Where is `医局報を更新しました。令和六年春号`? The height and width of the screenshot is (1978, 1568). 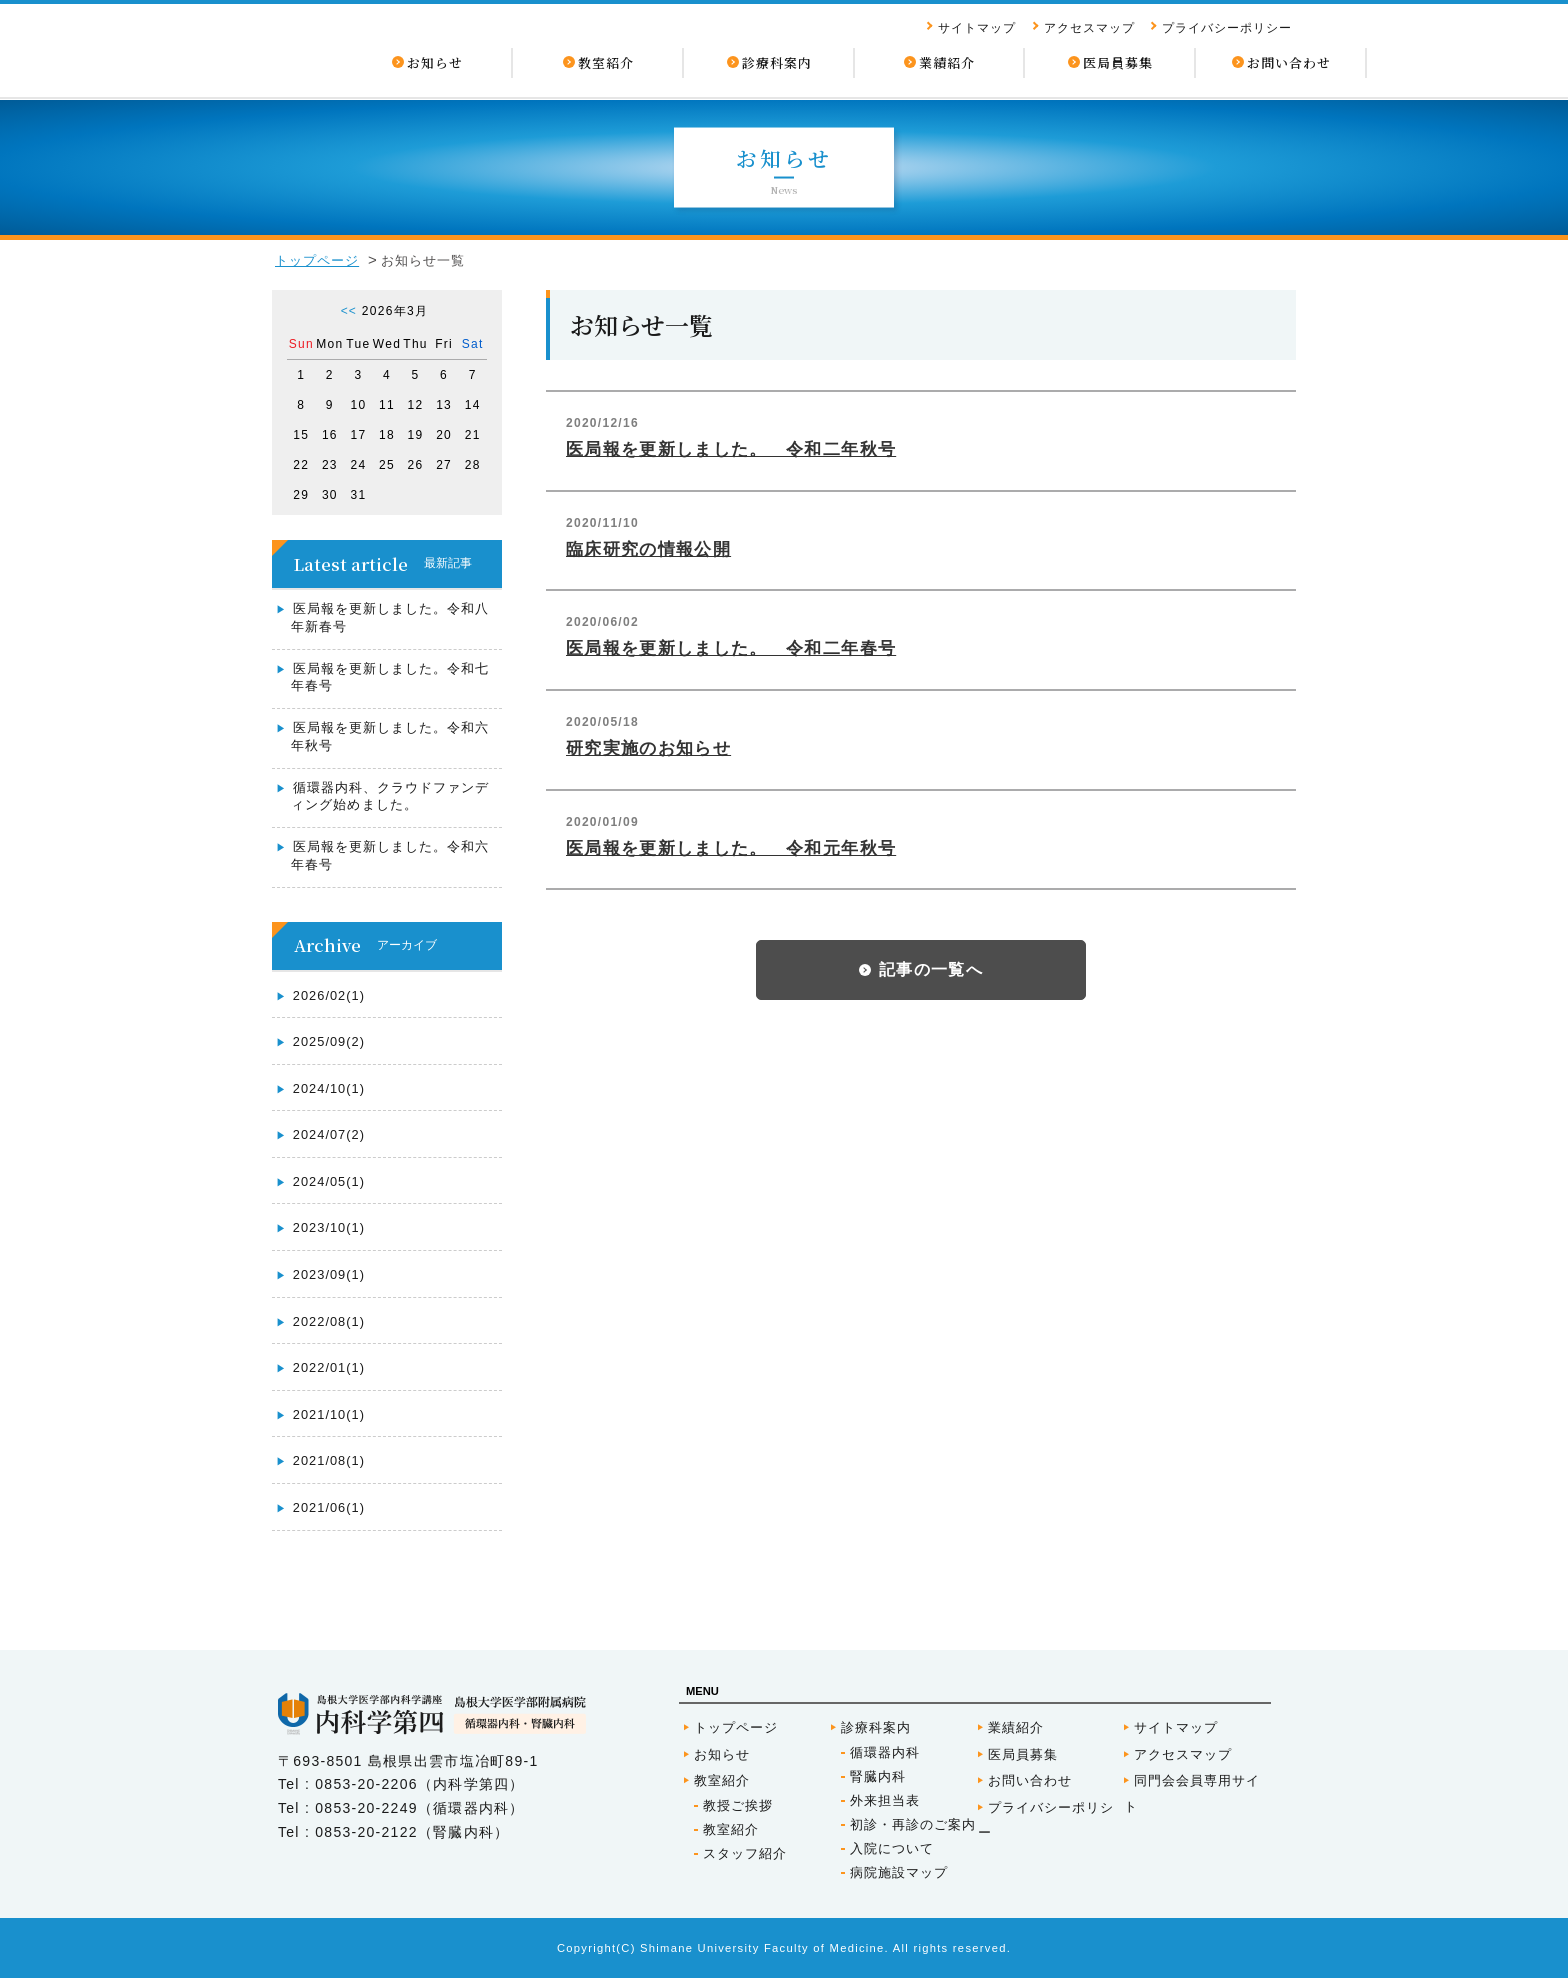 医局報を更新しました。令和六年春号 is located at coordinates (390, 855).